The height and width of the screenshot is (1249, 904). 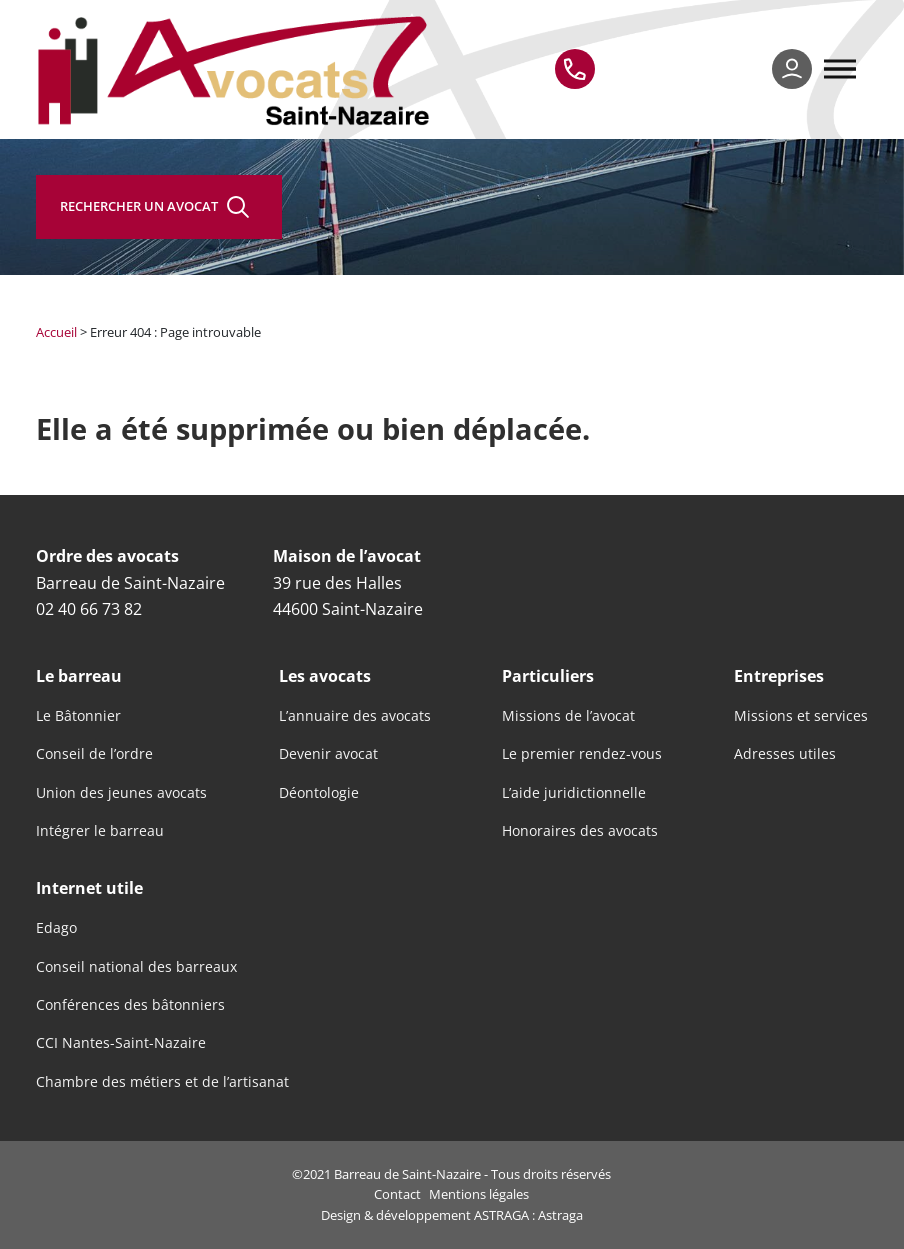 I want to click on Mentions légales, so click(x=479, y=1194).